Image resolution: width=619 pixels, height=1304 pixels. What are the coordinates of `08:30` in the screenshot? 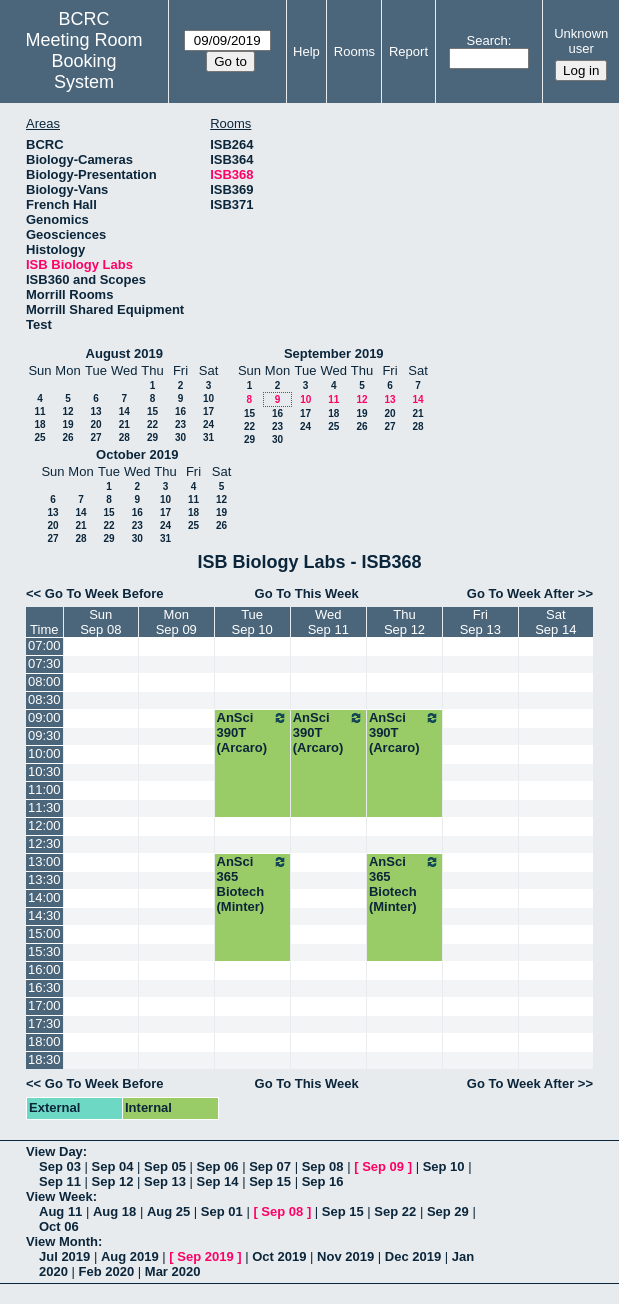 It's located at (44, 699).